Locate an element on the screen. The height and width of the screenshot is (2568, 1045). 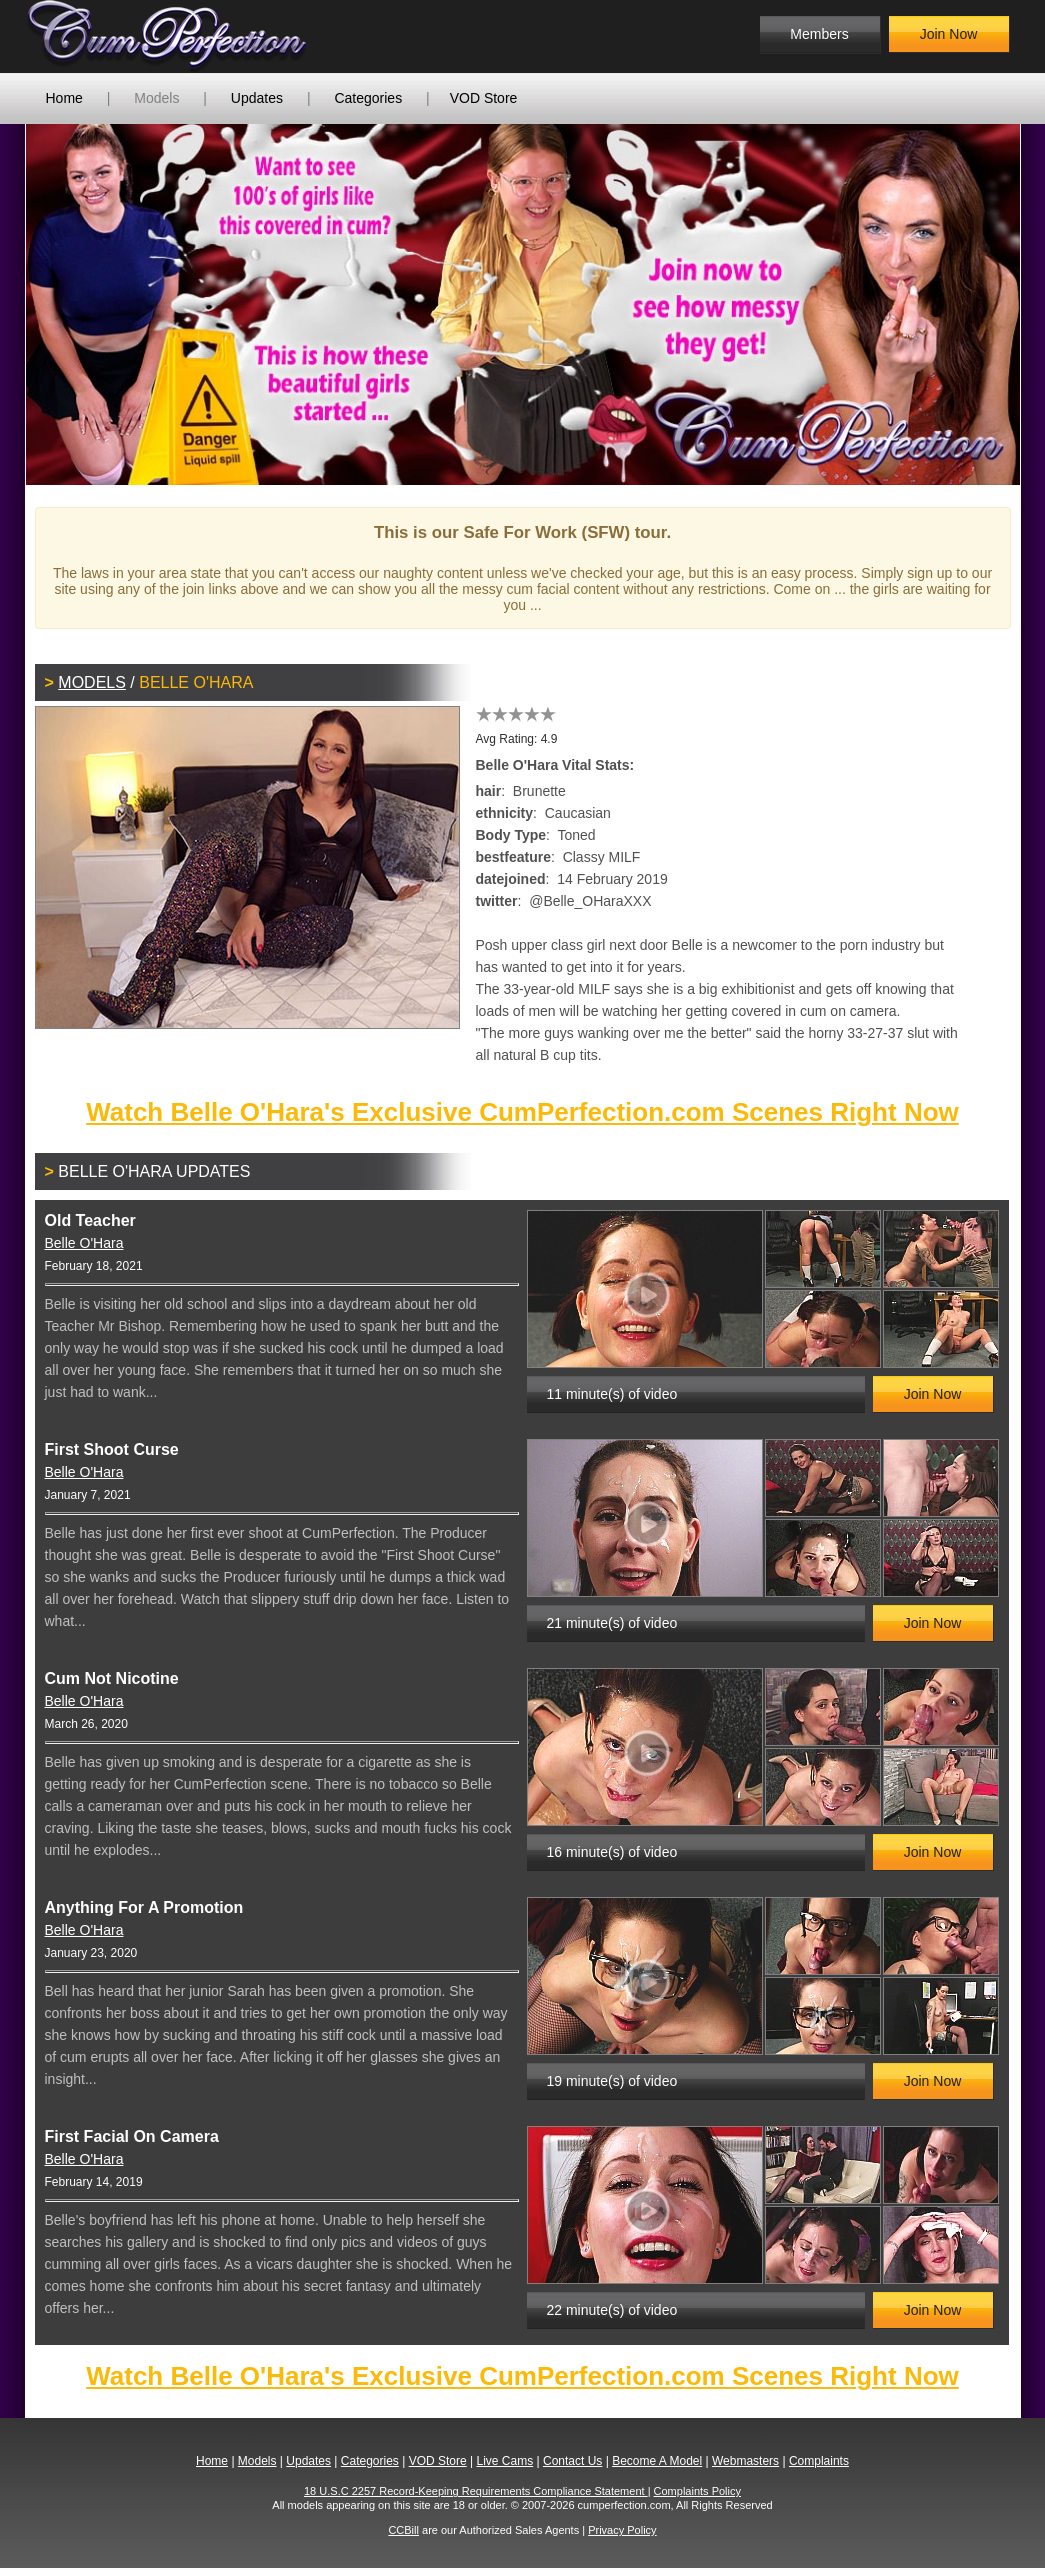
Belle O'Hara is located at coordinates (84, 1243).